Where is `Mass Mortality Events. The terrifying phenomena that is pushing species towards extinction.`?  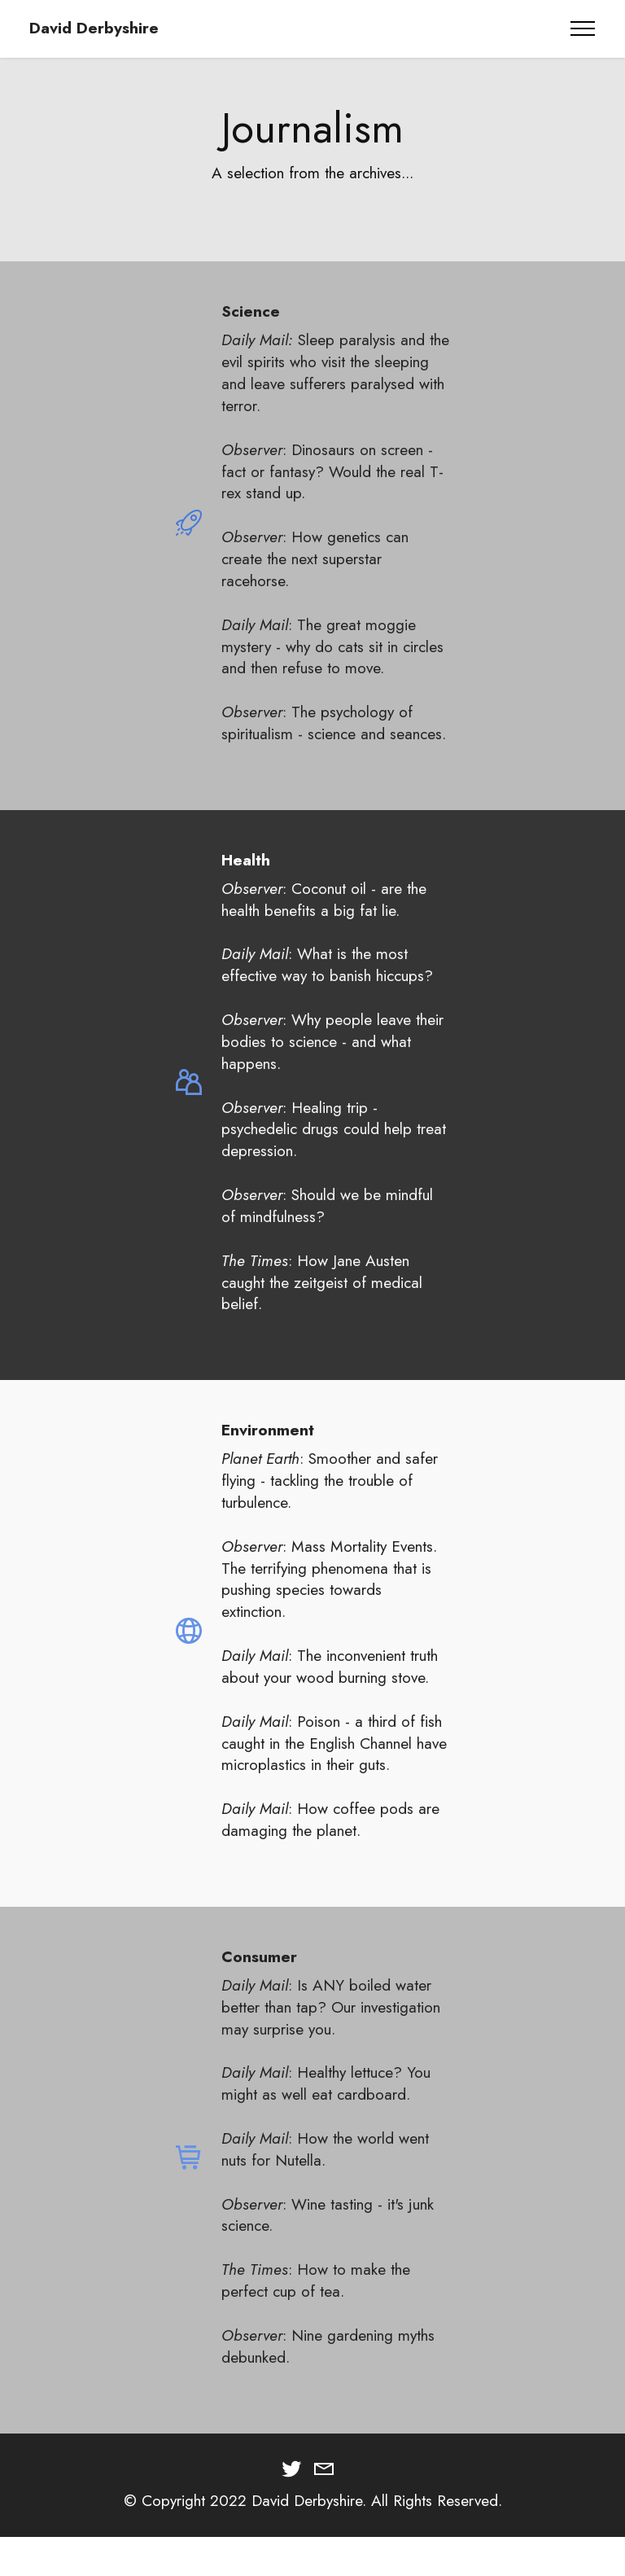
Mass Mortality Events. The terrifying phenomena that is pushing species towards extinction. is located at coordinates (329, 1602).